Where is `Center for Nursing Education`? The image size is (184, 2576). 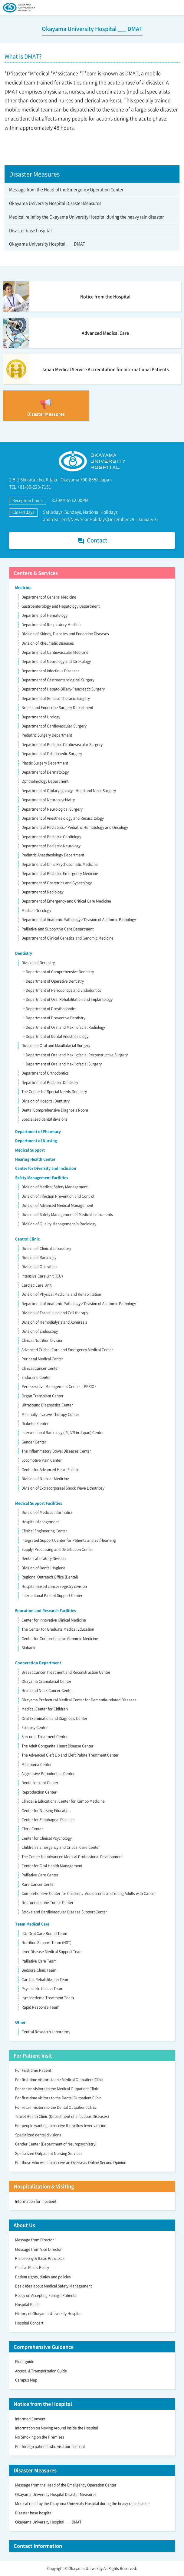 Center for Nursing Education is located at coordinates (46, 1810).